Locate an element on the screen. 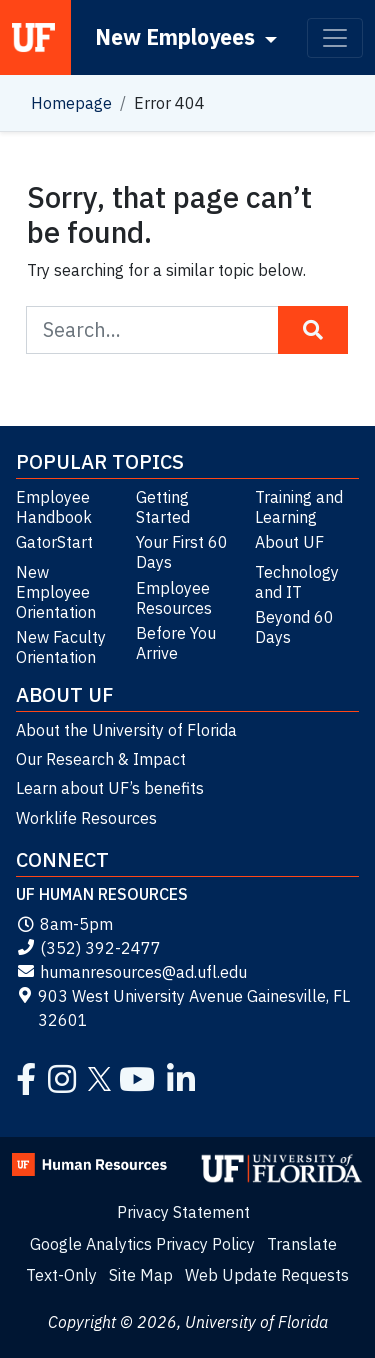 This screenshot has height=1358, width=375. Getting Started is located at coordinates (163, 507).